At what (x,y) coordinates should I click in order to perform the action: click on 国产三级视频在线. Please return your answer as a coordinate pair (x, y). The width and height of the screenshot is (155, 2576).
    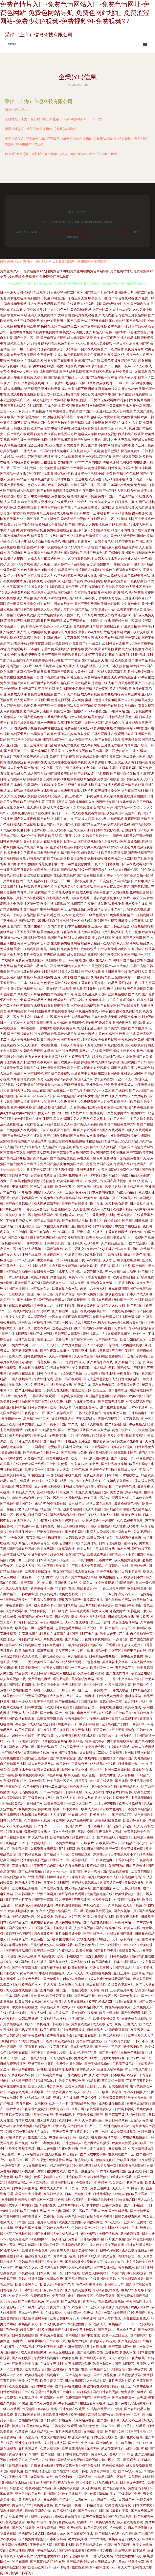
    Looking at the image, I should click on (20, 1034).